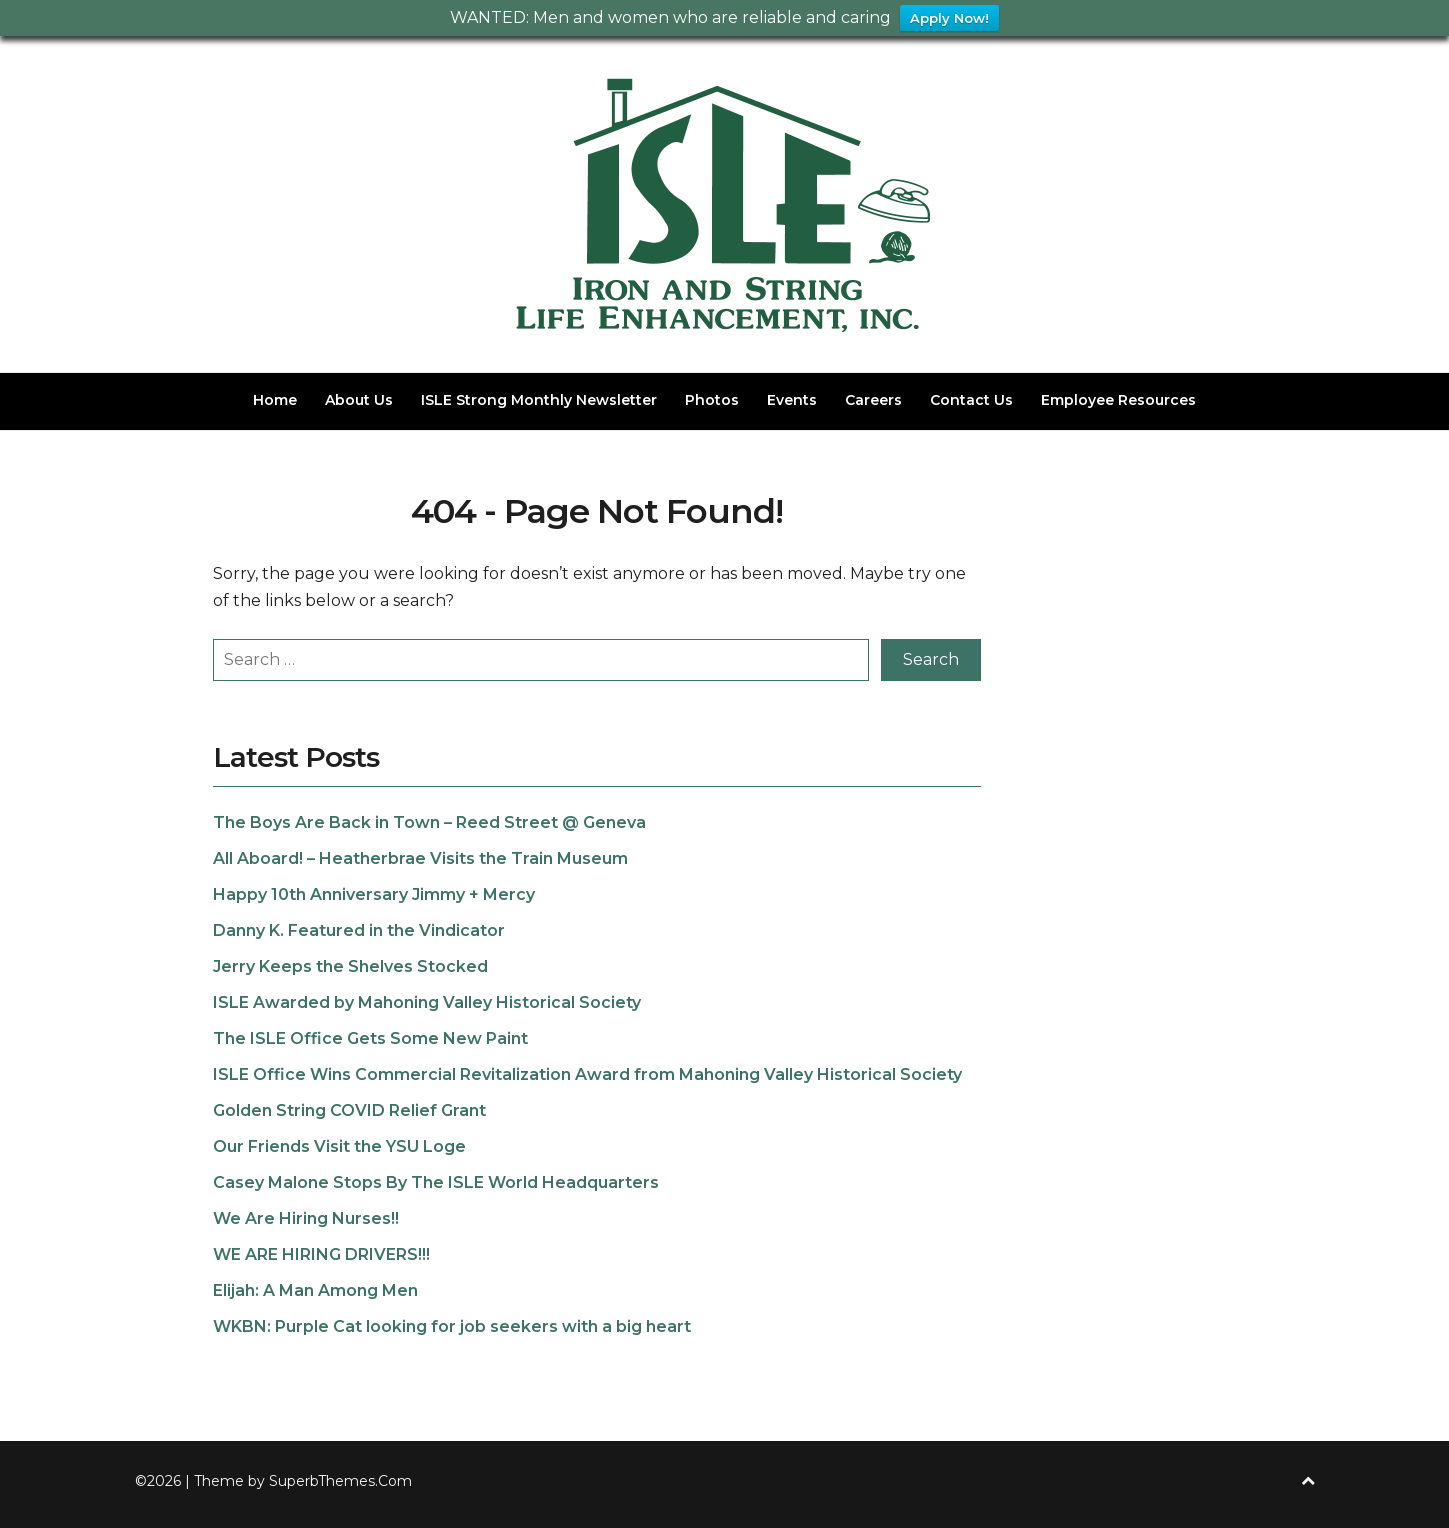 The image size is (1449, 1528). I want to click on The Boys Are Back in Town – Reed Street @ Geneva, so click(429, 822).